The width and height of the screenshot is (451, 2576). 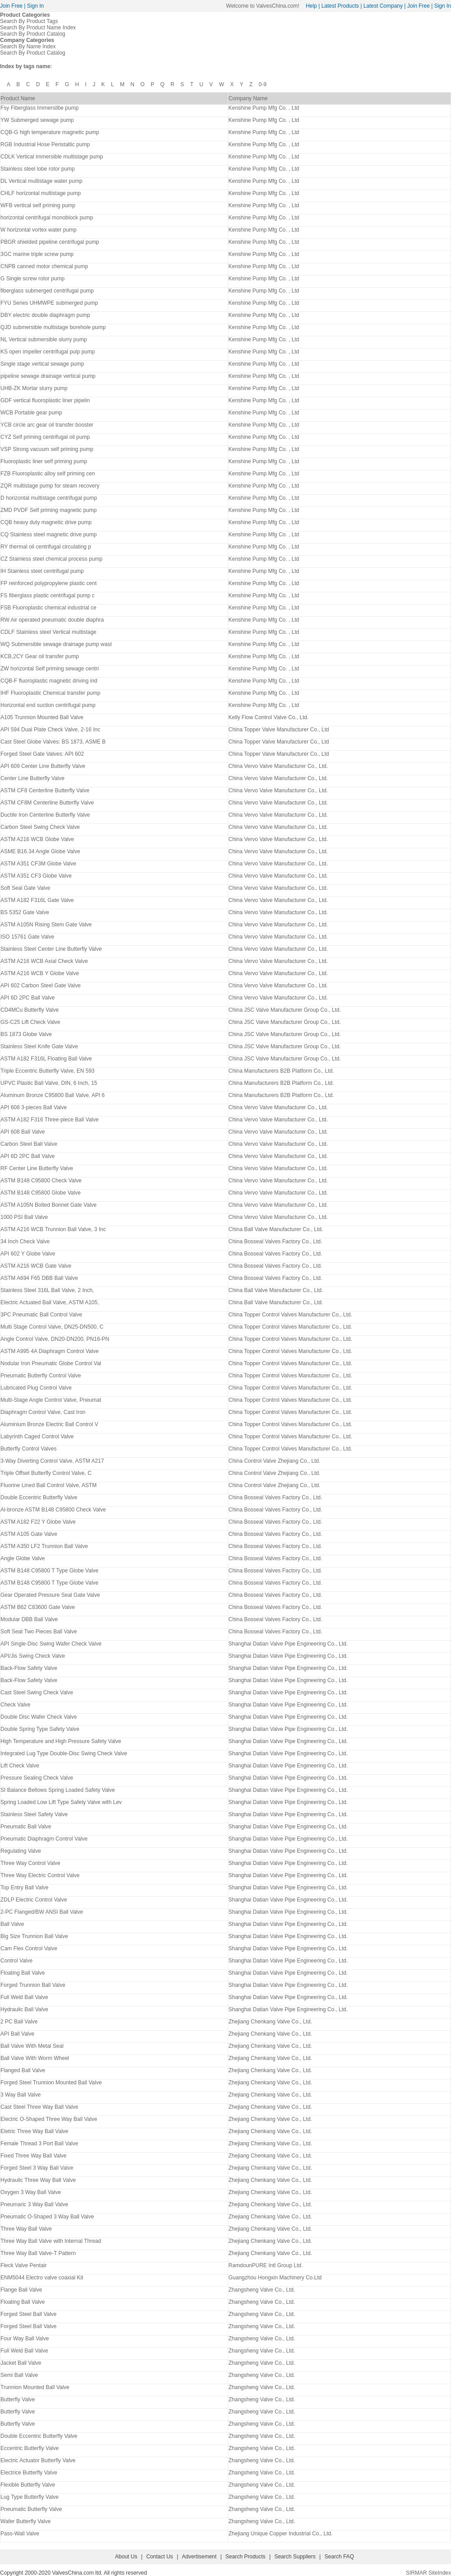 What do you see at coordinates (281, 1071) in the screenshot?
I see `China Manufacturers B2B Platform Co., Ltd.` at bounding box center [281, 1071].